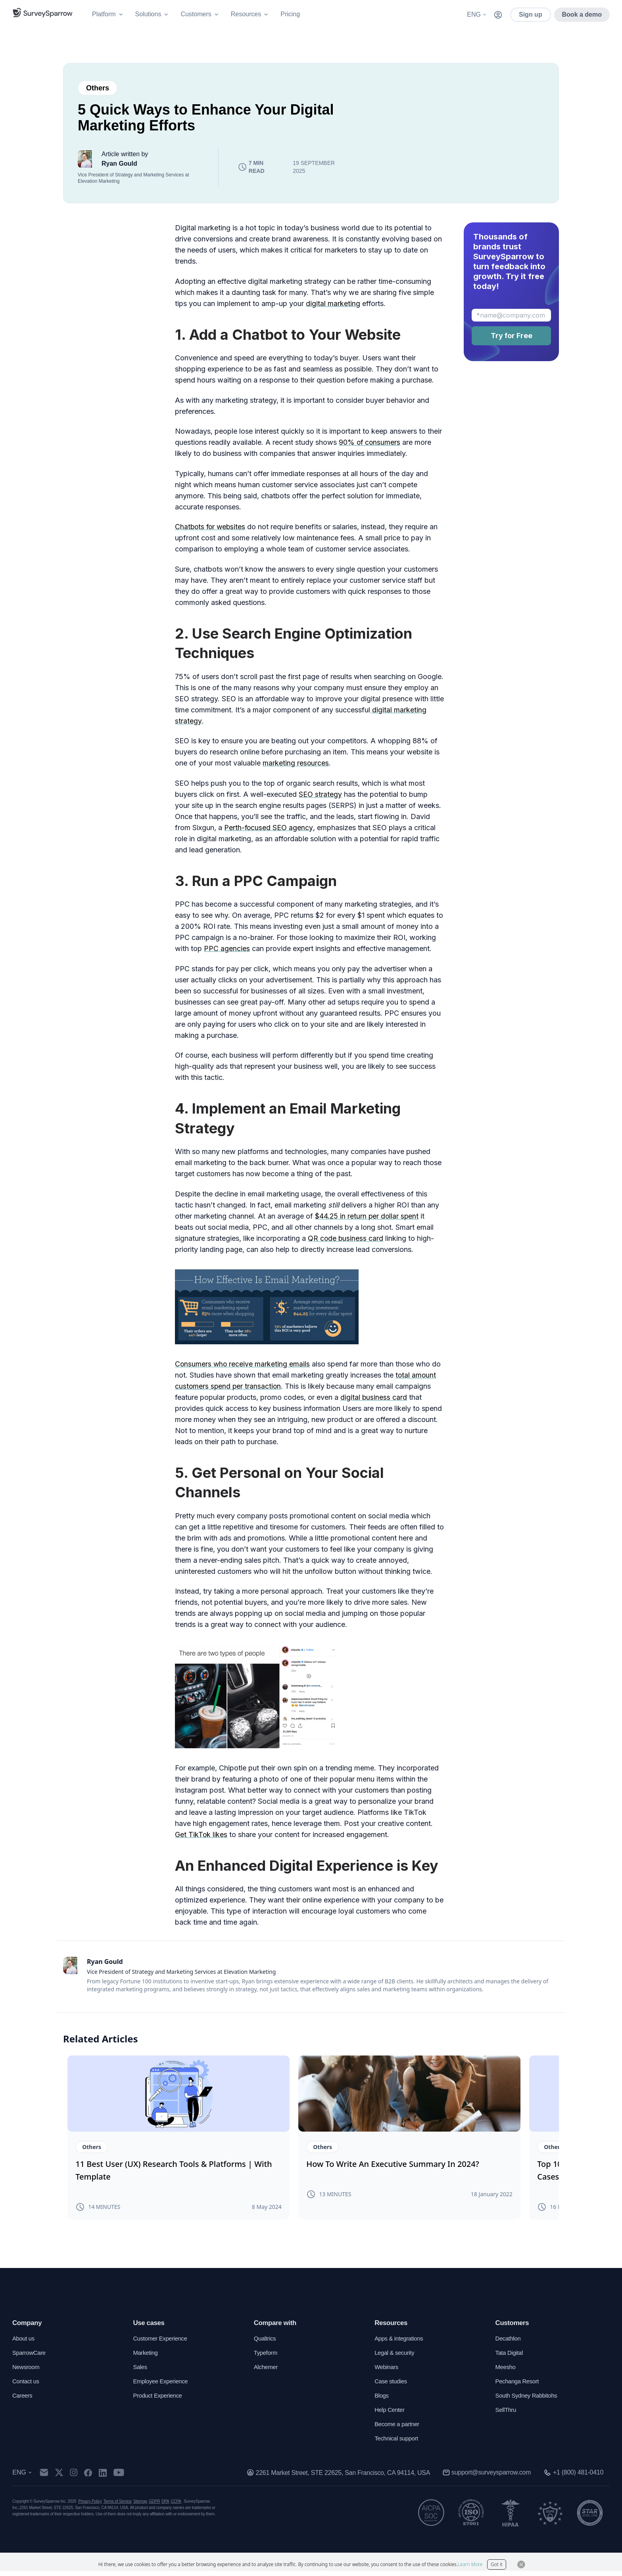 This screenshot has height=2576, width=622. Describe the element at coordinates (26, 2386) in the screenshot. I see `Contact us` at that location.